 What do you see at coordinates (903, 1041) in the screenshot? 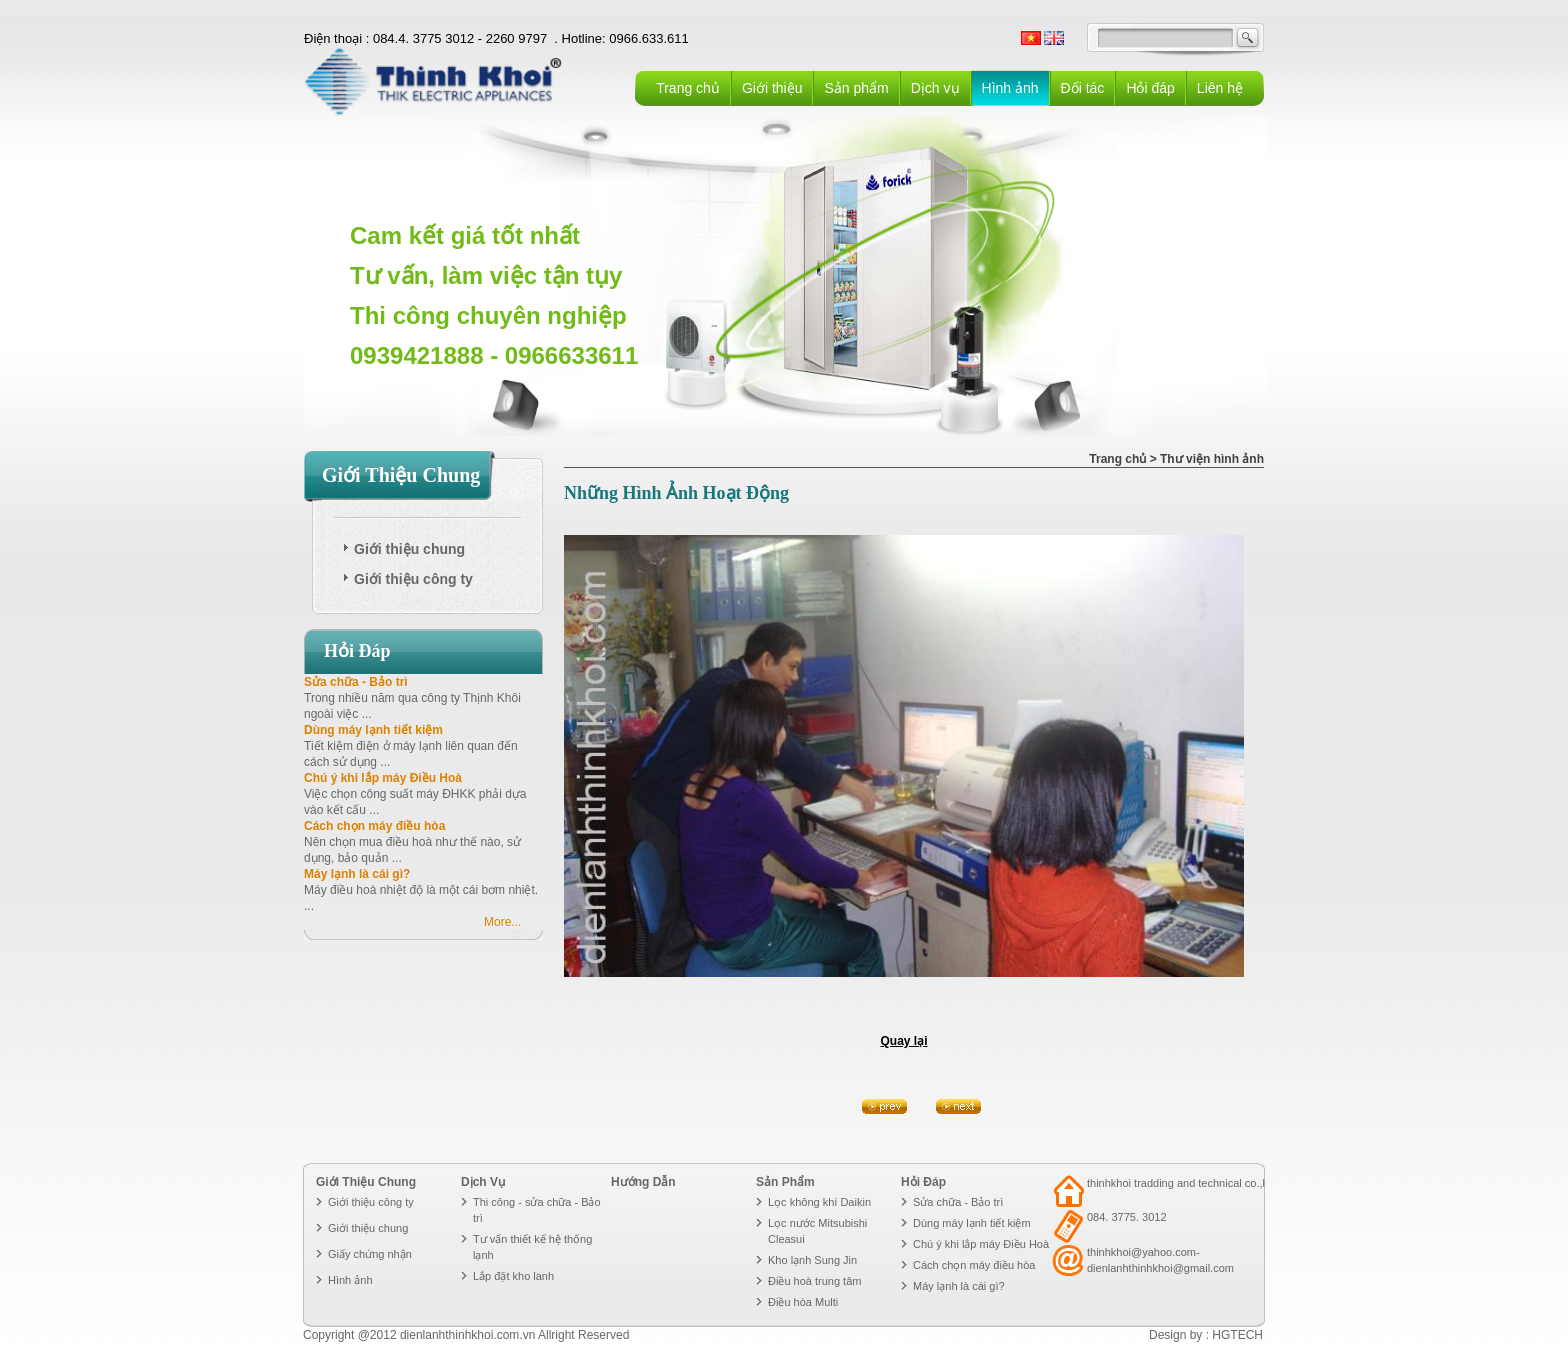
I see `Quay lại` at bounding box center [903, 1041].